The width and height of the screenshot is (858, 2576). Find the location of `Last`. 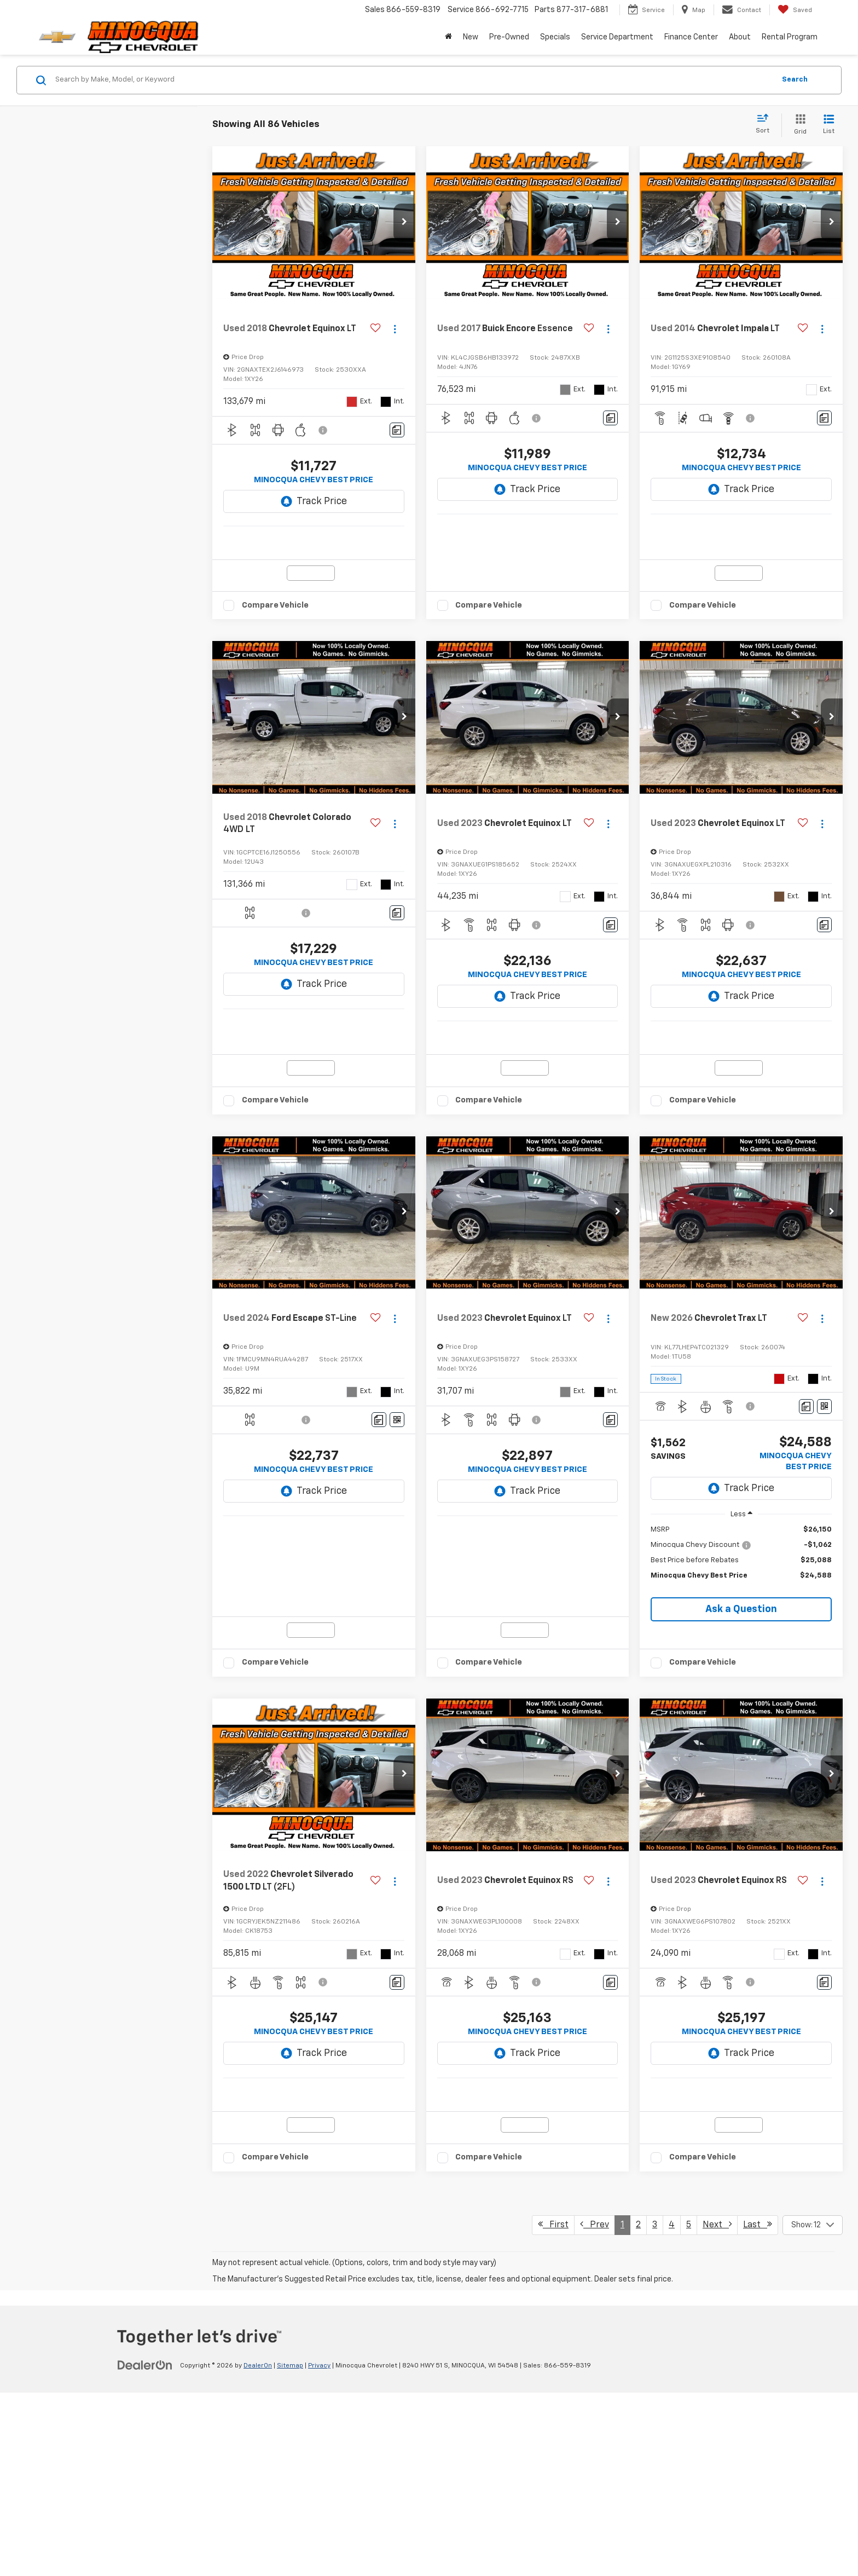

Last is located at coordinates (757, 2407).